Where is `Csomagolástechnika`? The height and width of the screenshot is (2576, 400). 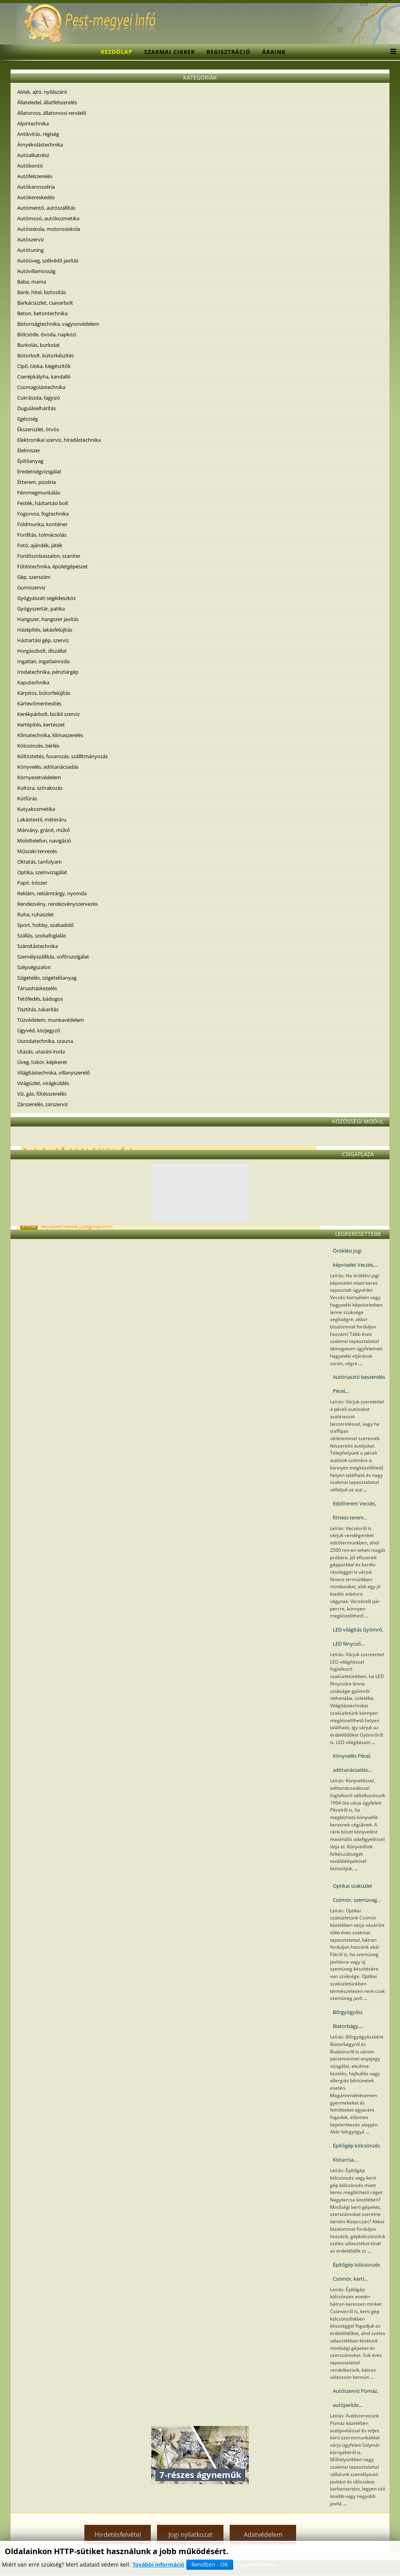
Csomagolástechnika is located at coordinates (41, 387).